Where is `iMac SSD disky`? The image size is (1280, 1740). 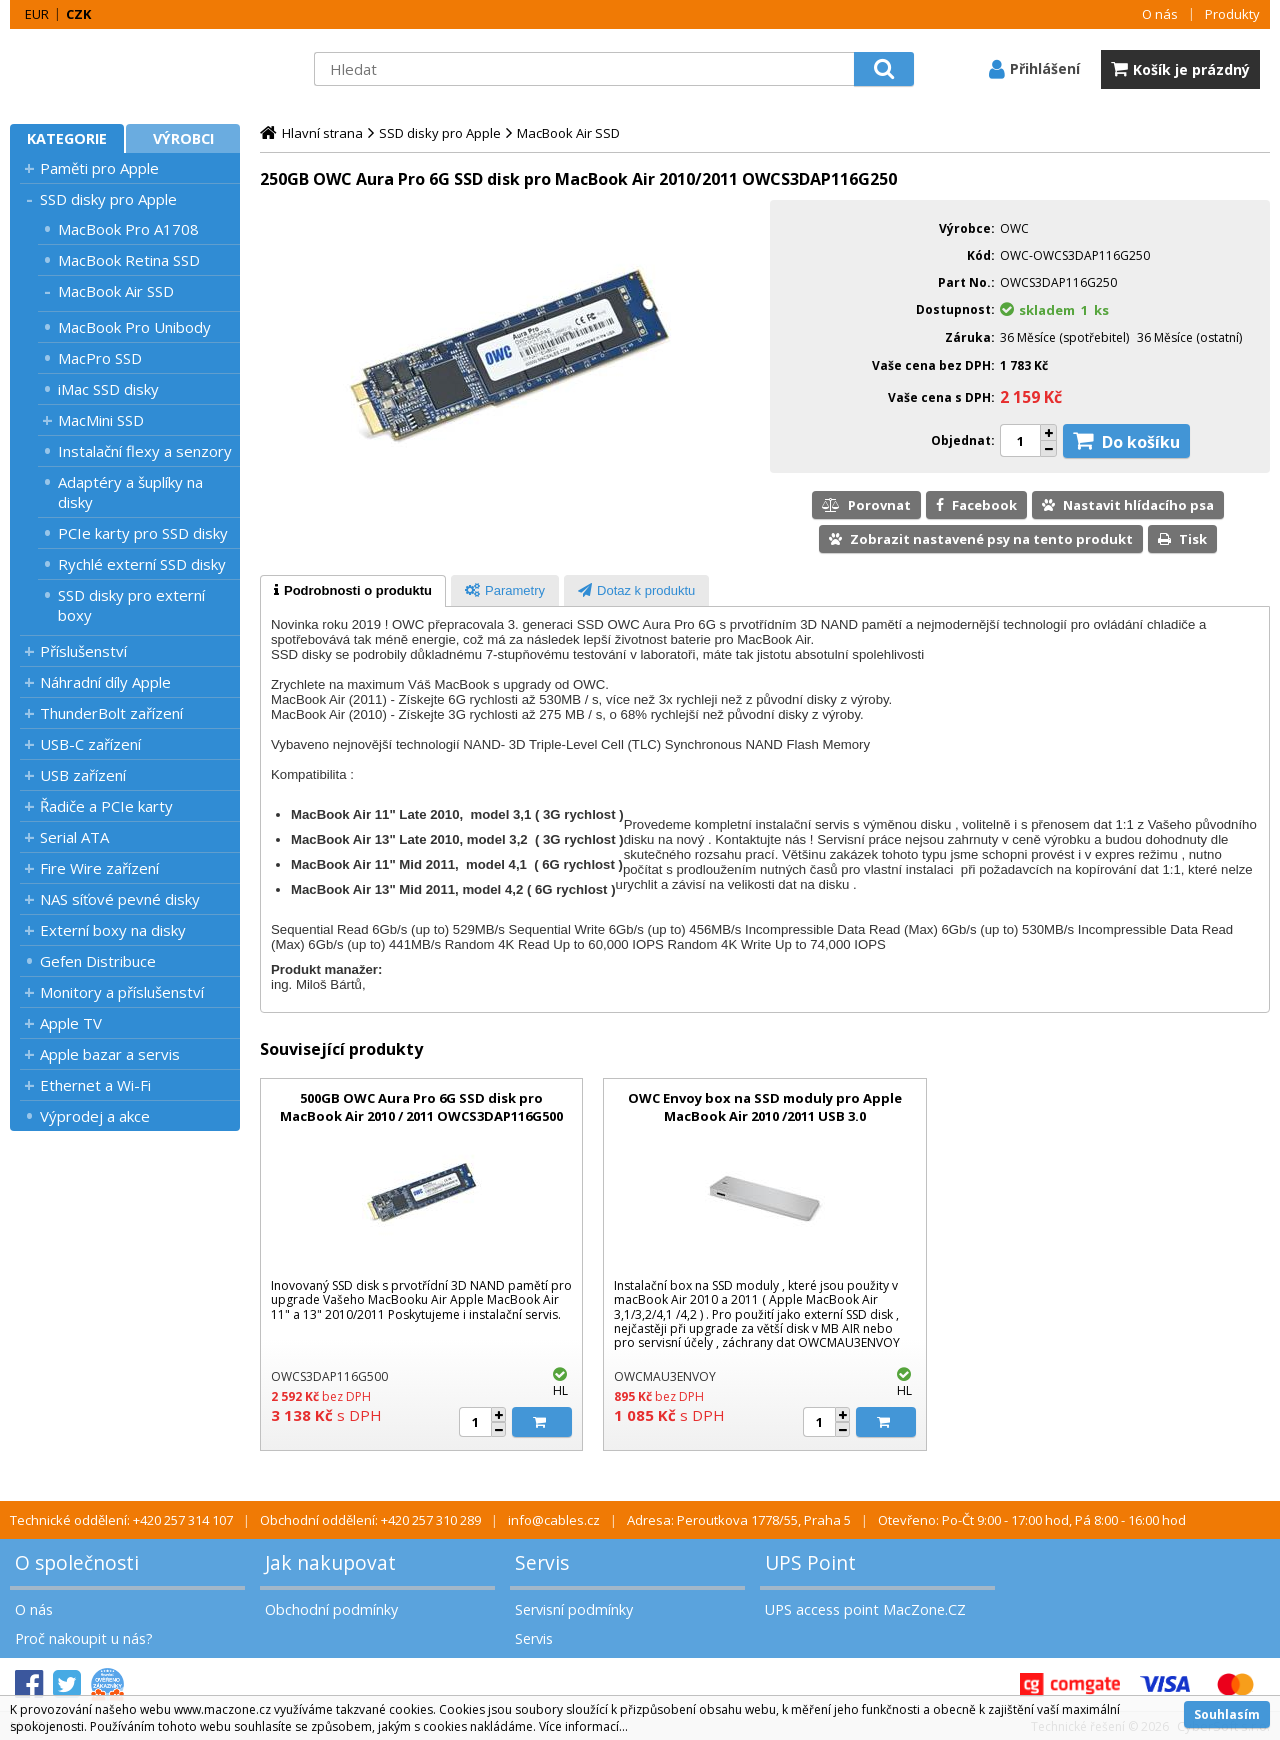 iMac SSD disky is located at coordinates (108, 389).